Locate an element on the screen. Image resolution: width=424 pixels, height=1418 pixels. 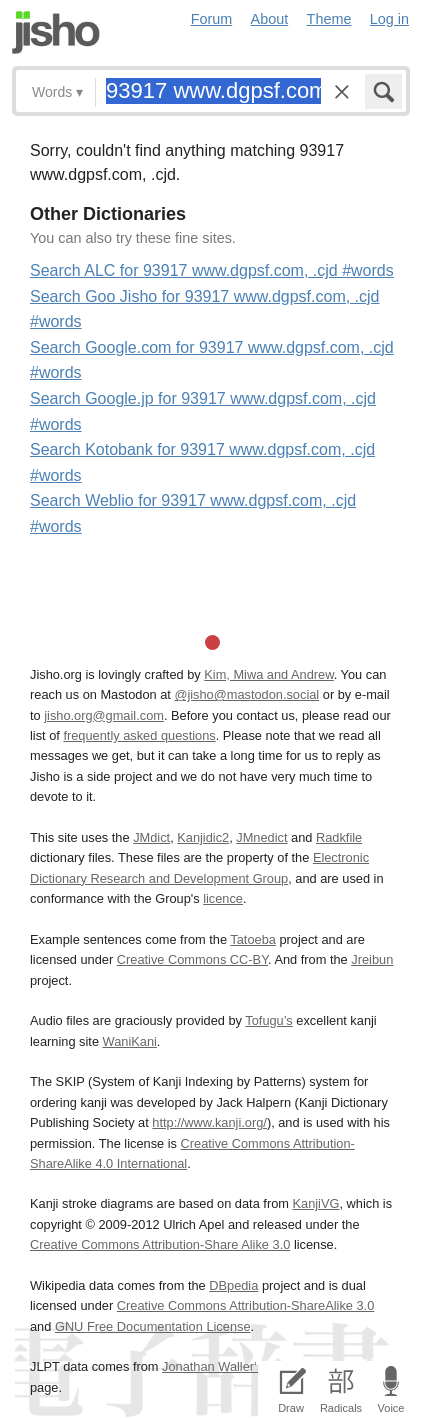
Log in is located at coordinates (389, 19).